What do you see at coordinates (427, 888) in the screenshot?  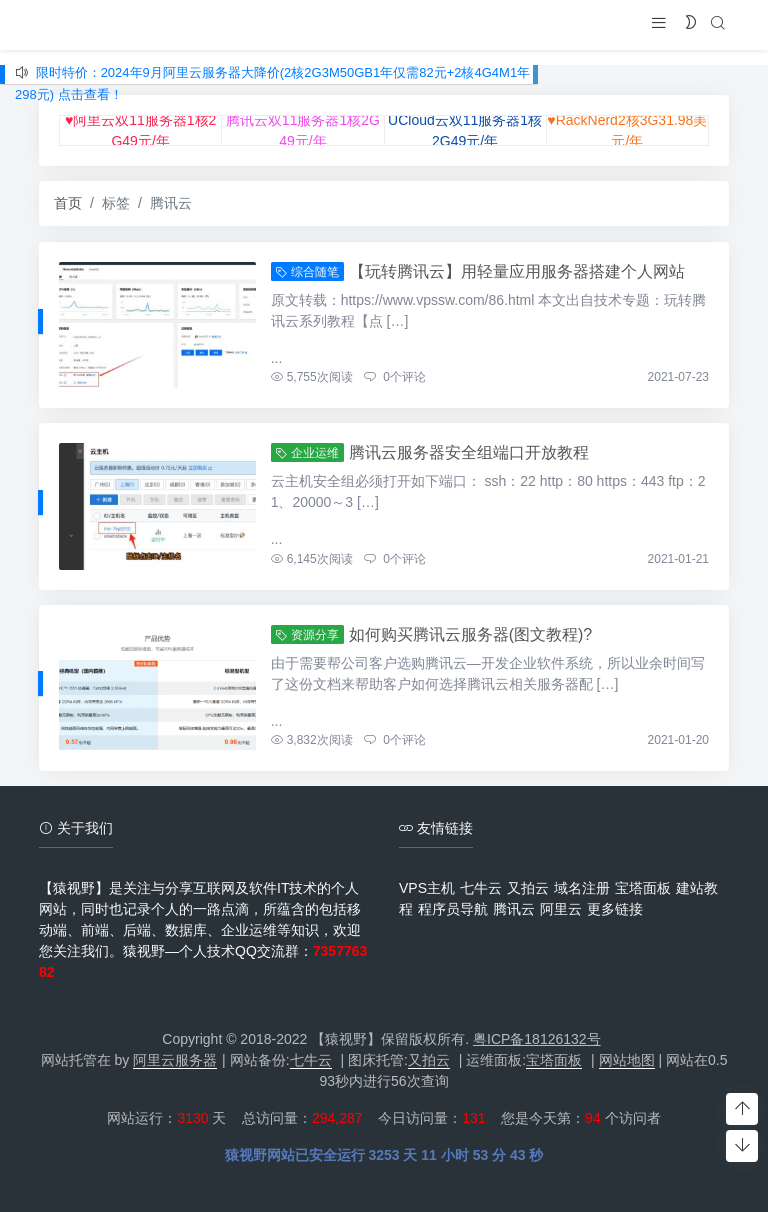 I see `VPS主机` at bounding box center [427, 888].